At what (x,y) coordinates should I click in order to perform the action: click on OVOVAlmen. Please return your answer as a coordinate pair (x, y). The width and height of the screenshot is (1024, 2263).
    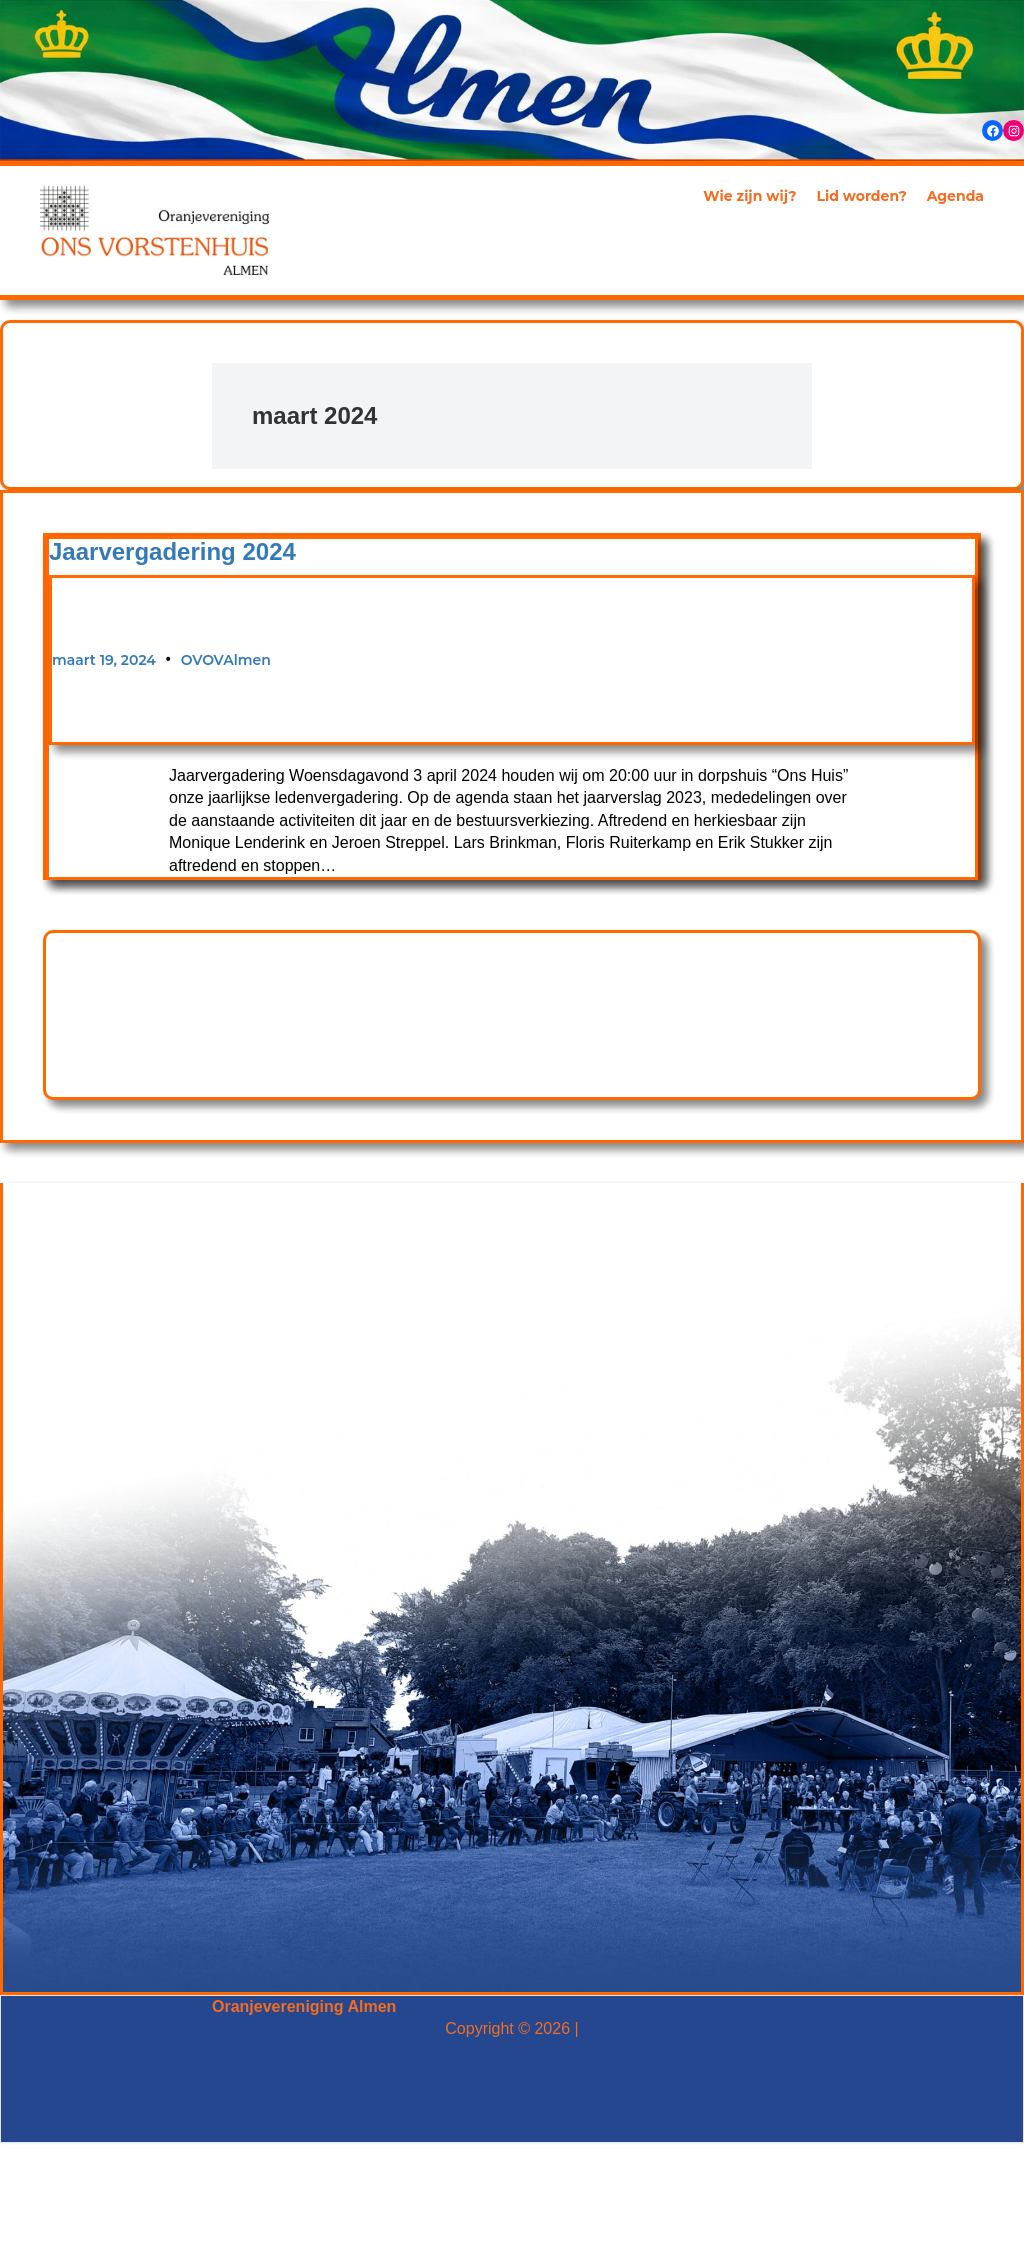
    Looking at the image, I should click on (226, 660).